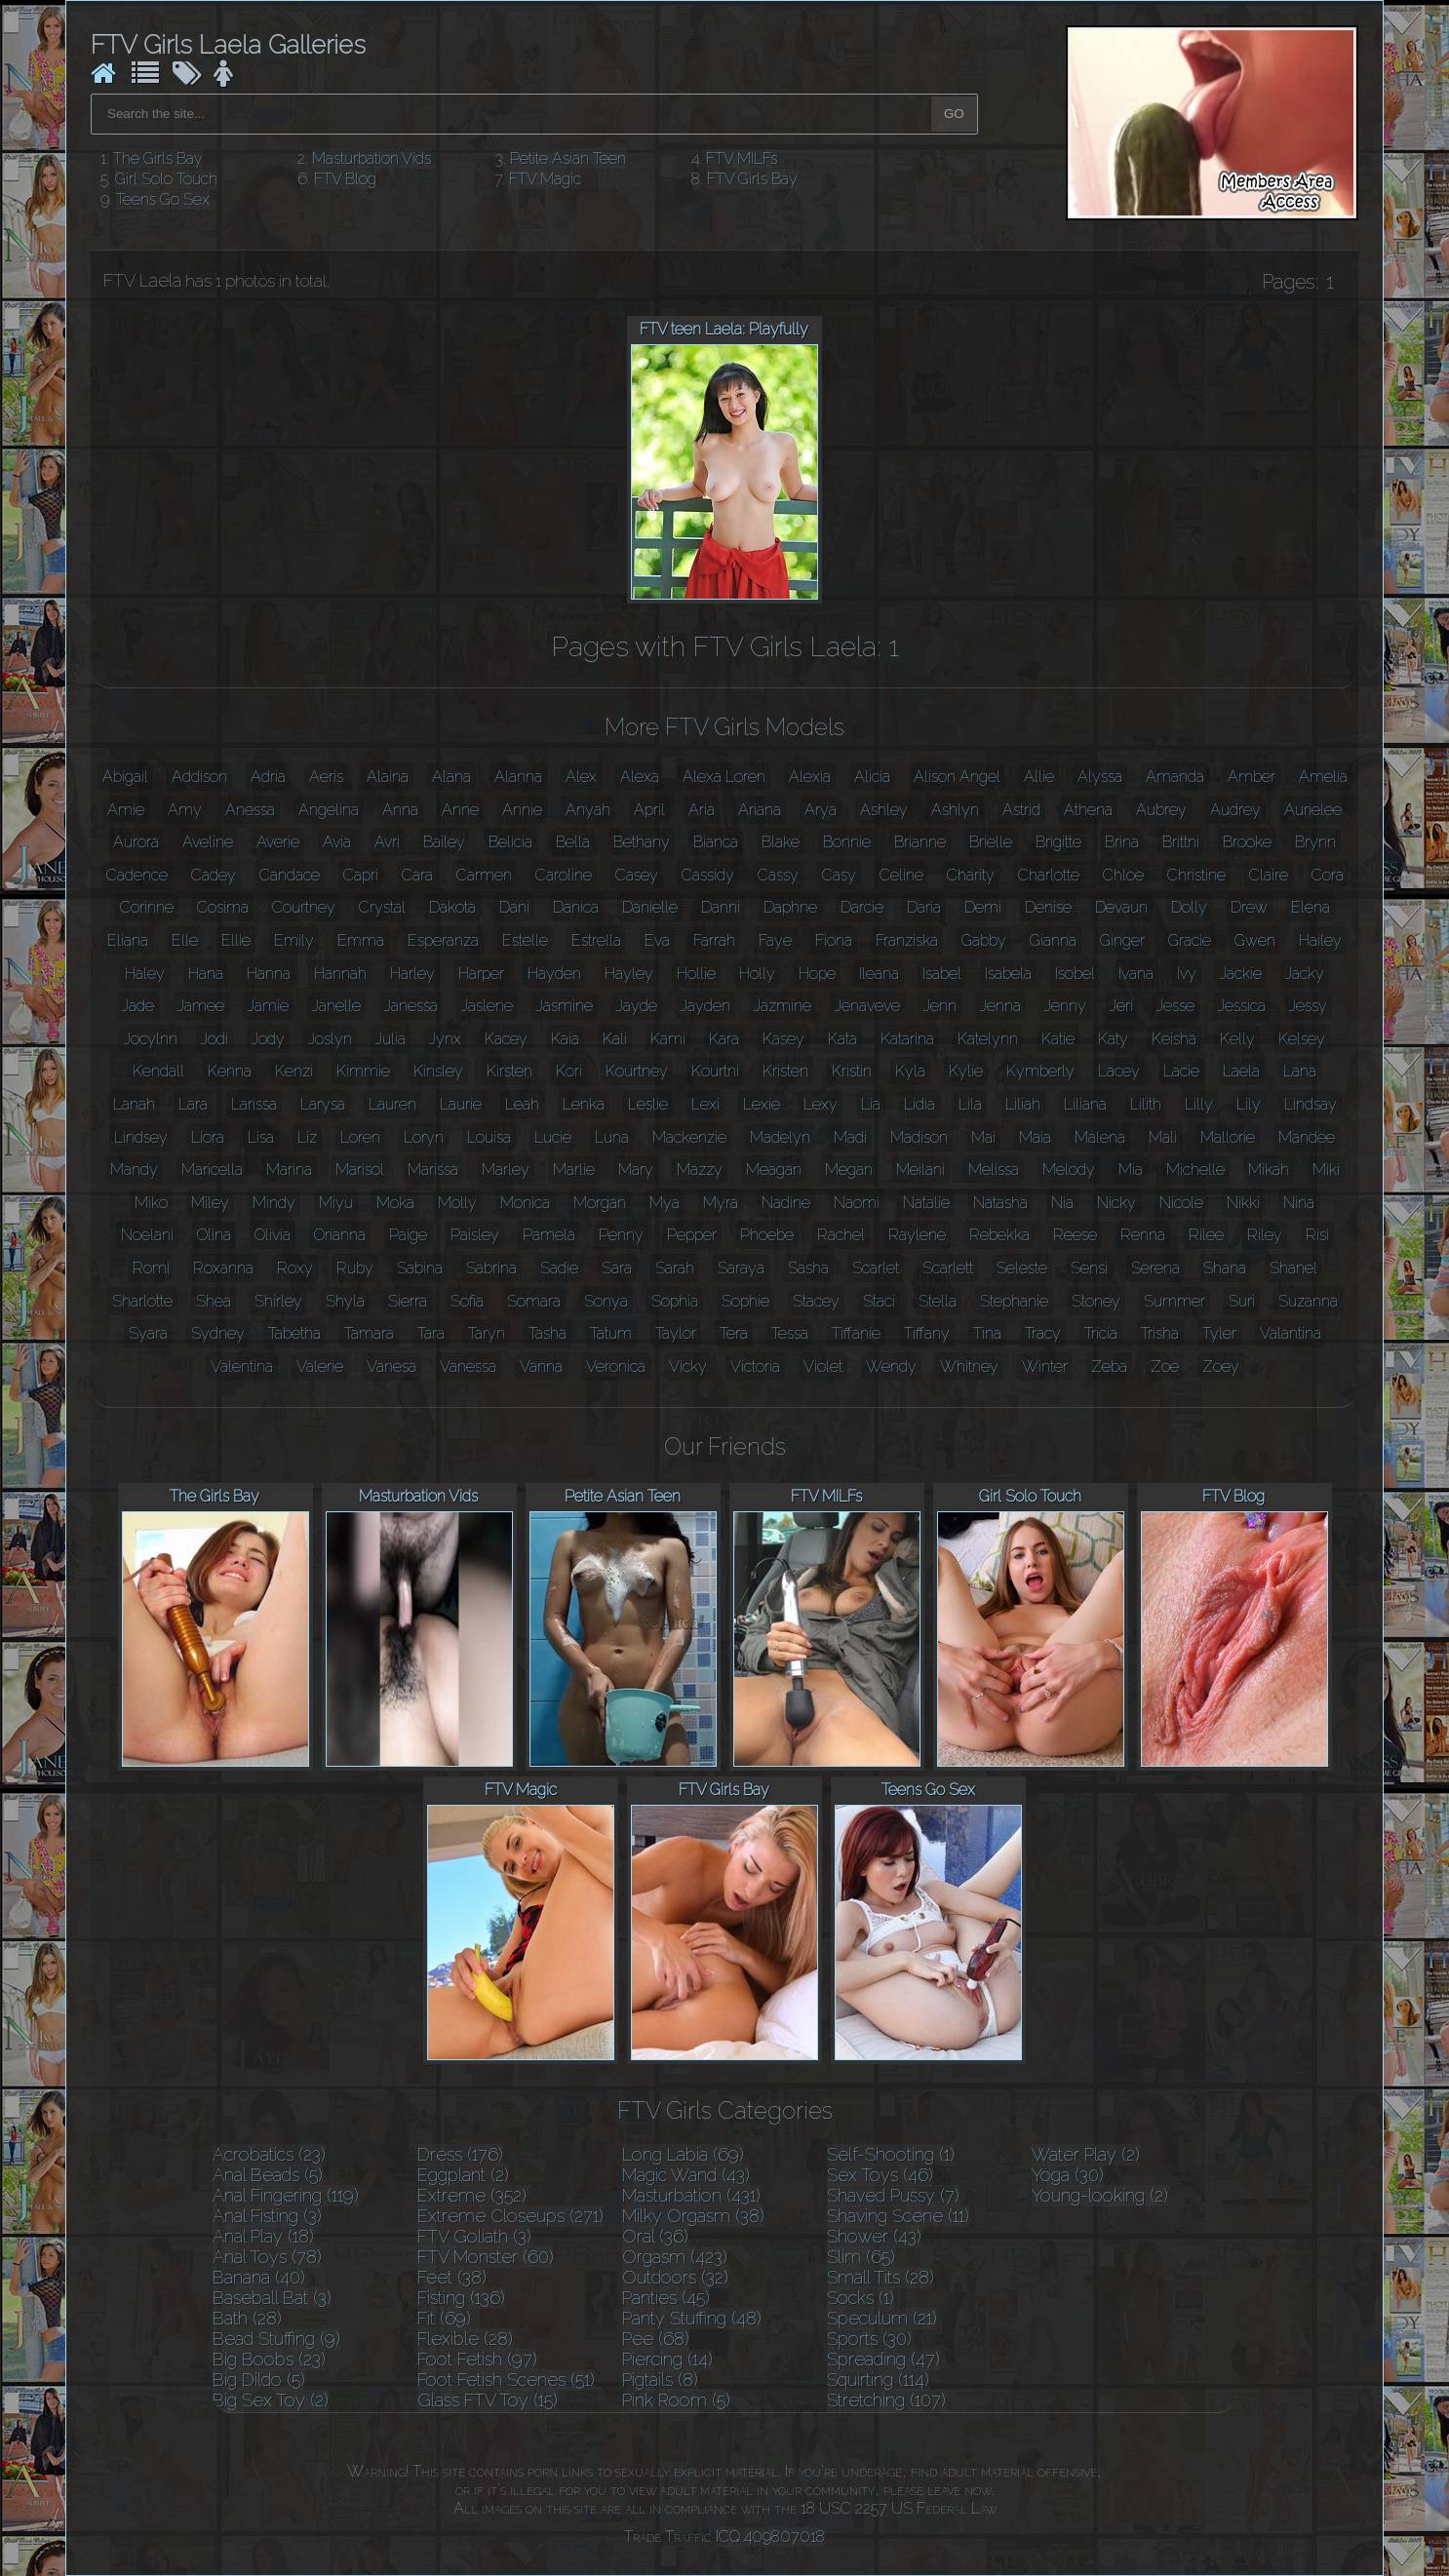  I want to click on Michelle, so click(1195, 1169).